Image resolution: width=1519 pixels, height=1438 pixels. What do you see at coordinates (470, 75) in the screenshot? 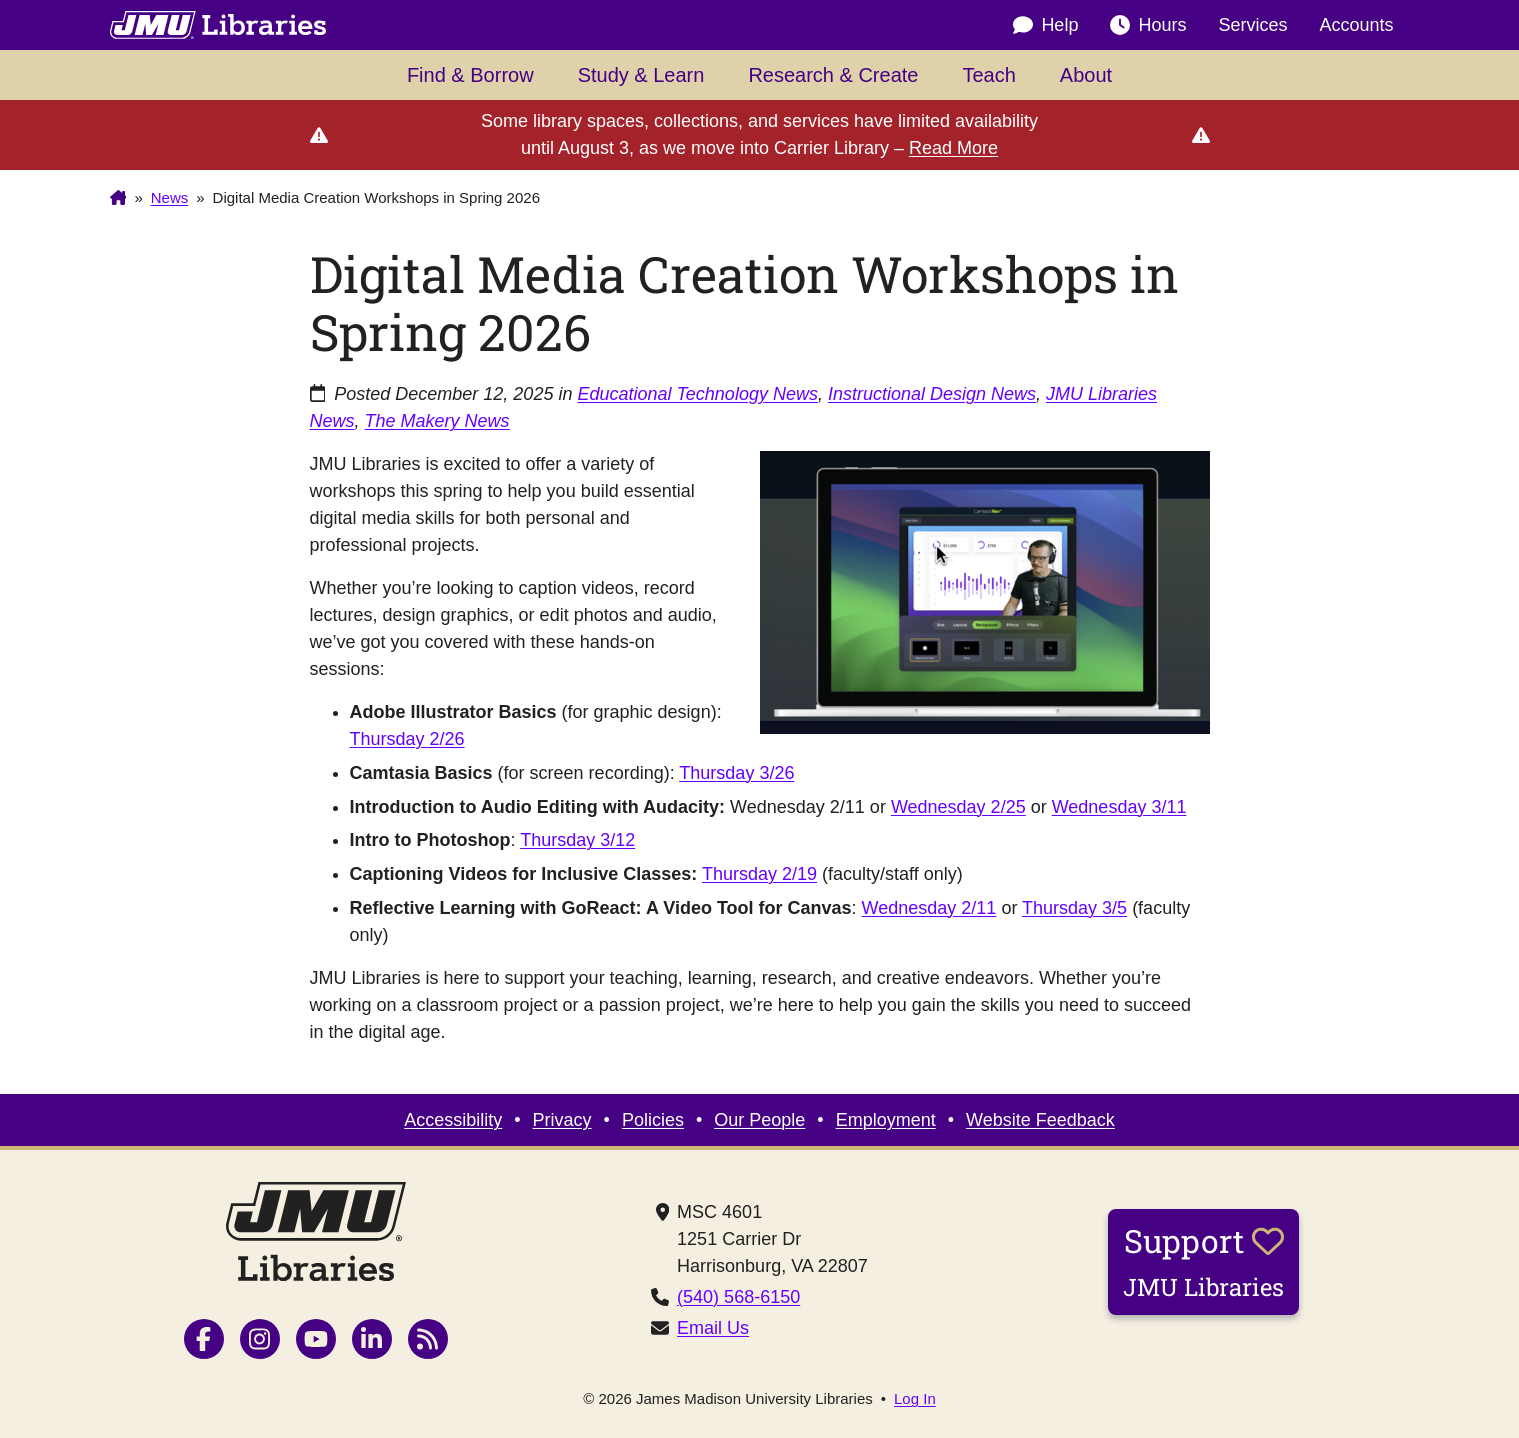
I see `Find & Borrow` at bounding box center [470, 75].